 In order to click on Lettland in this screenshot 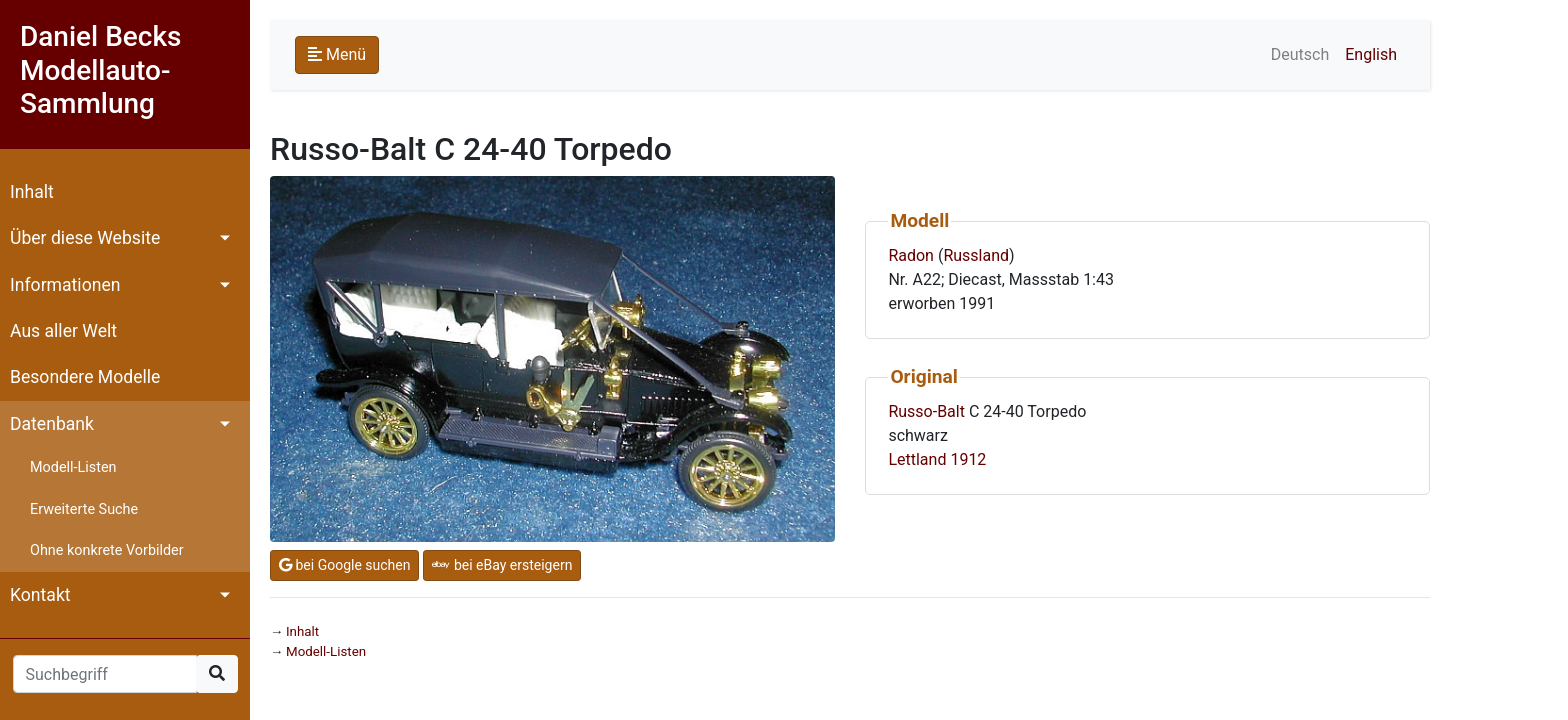, I will do `click(917, 459)`.